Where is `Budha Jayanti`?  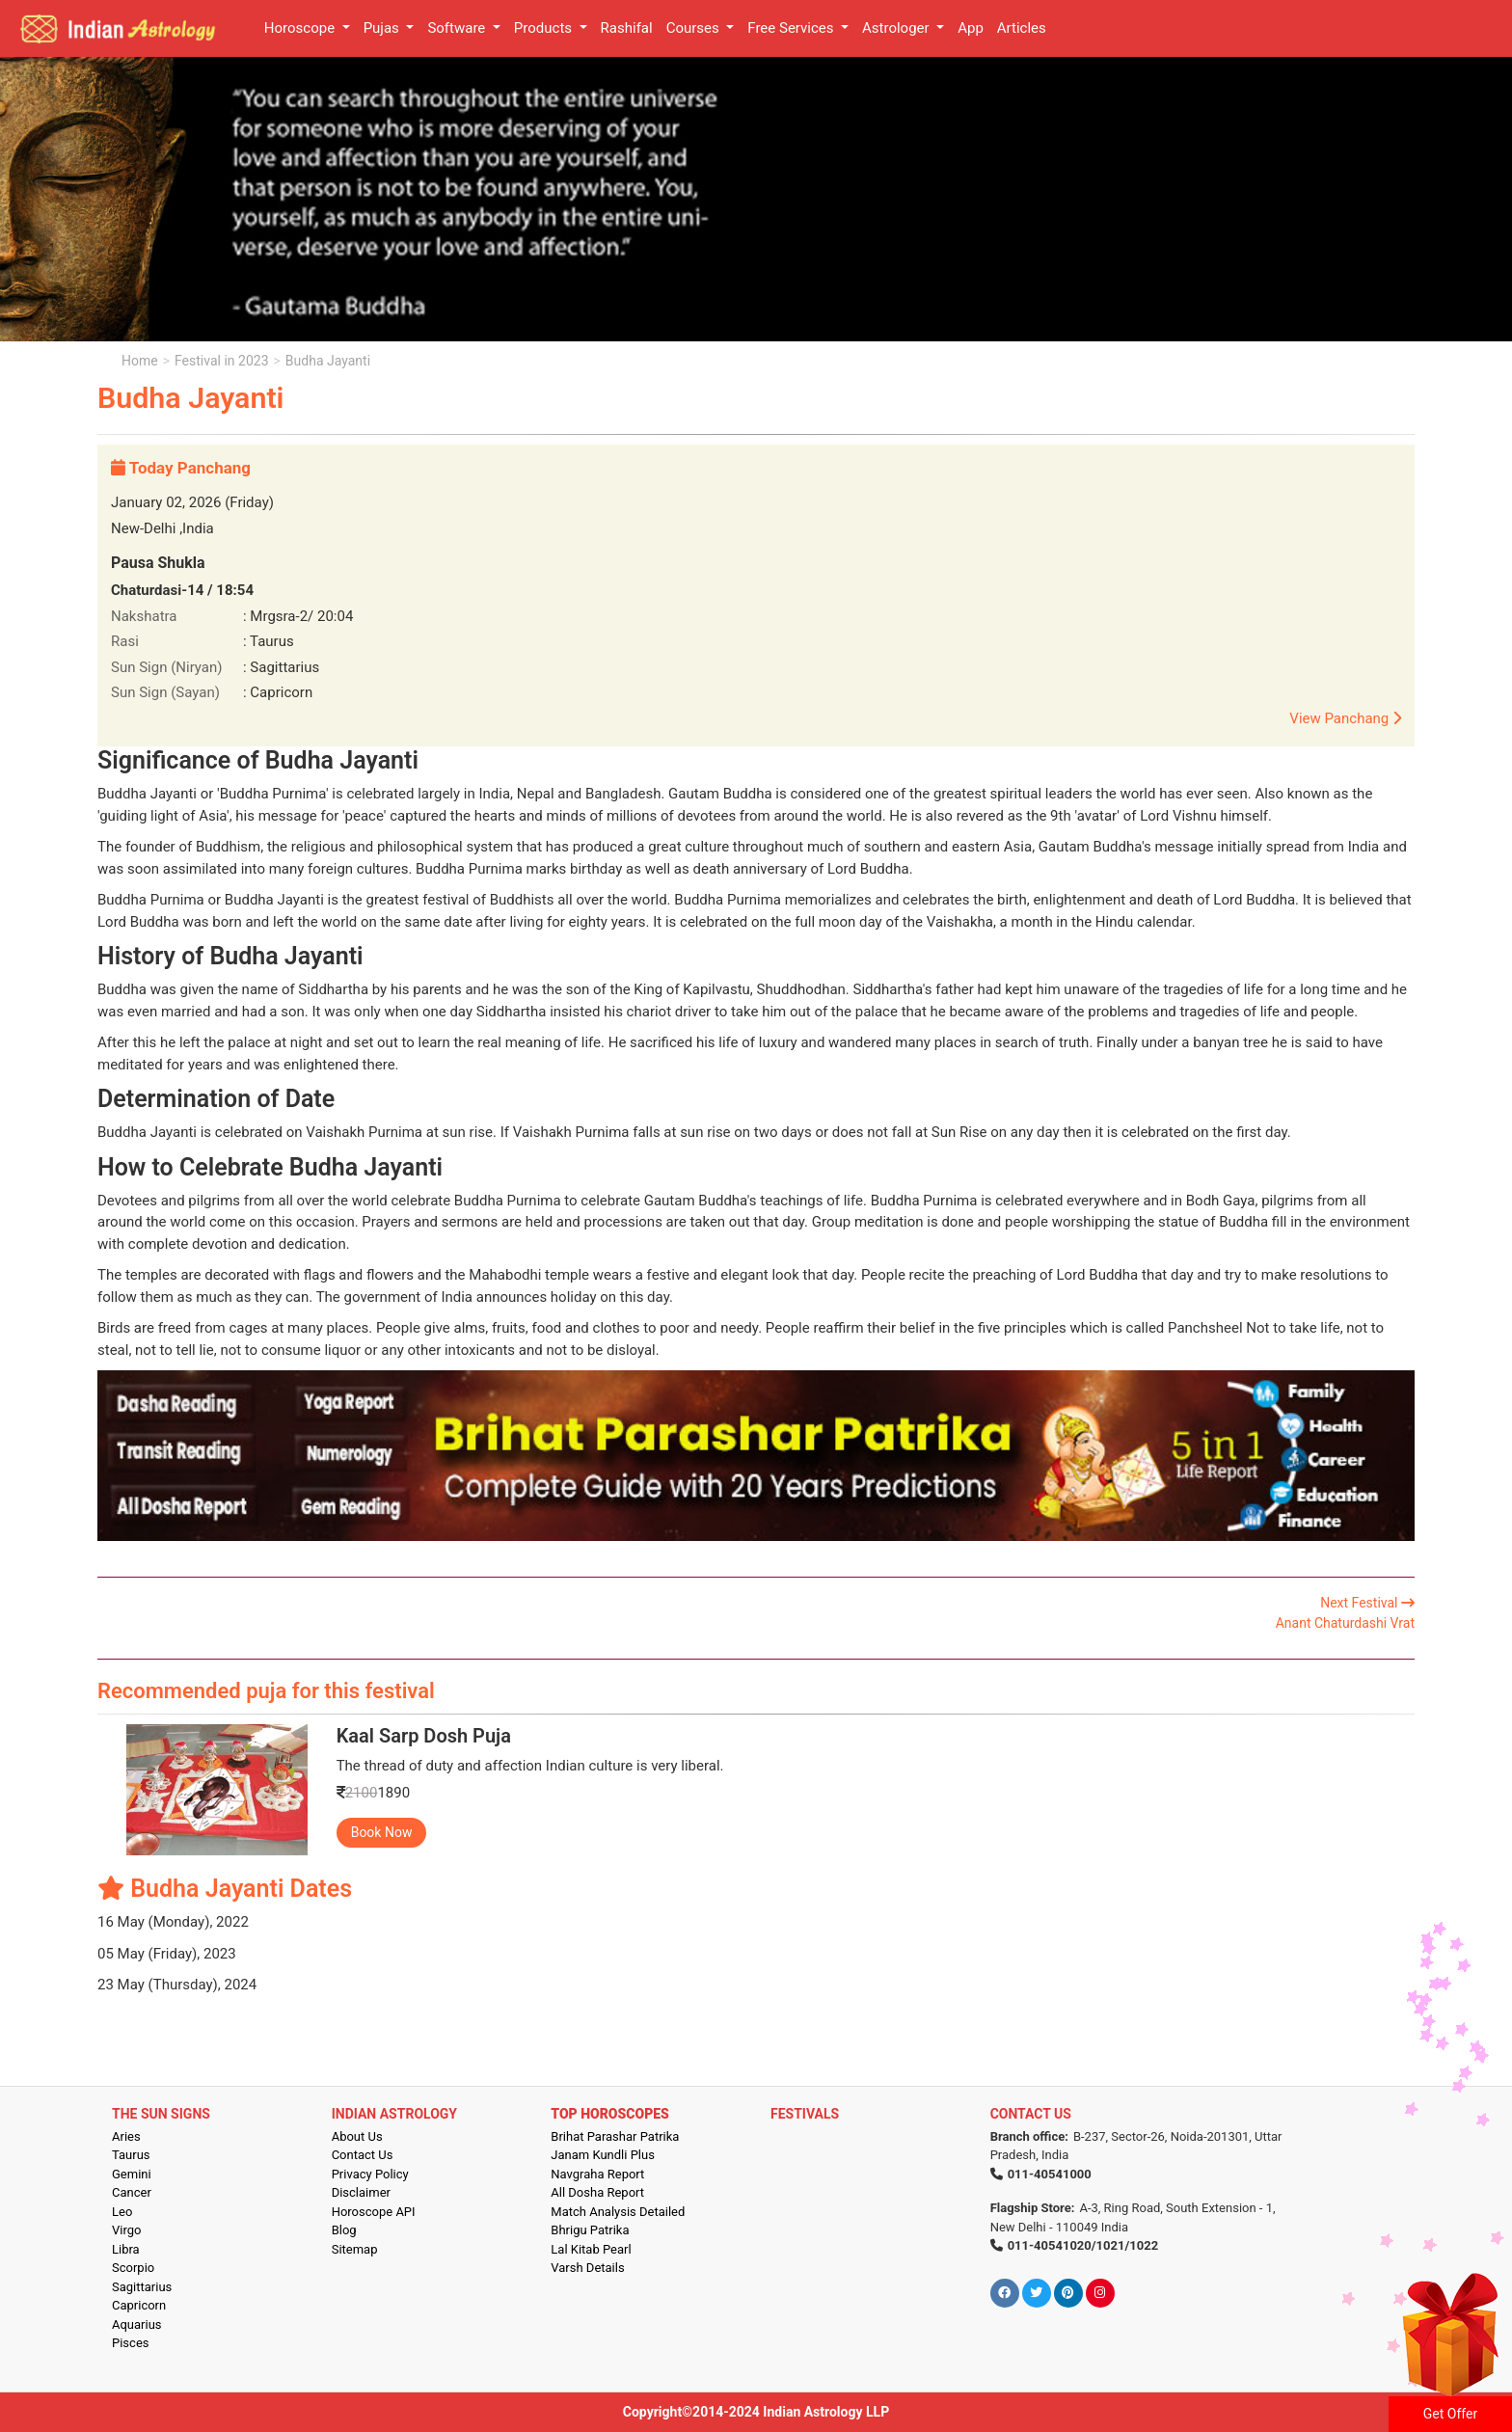 Budha Jayanti is located at coordinates (327, 360).